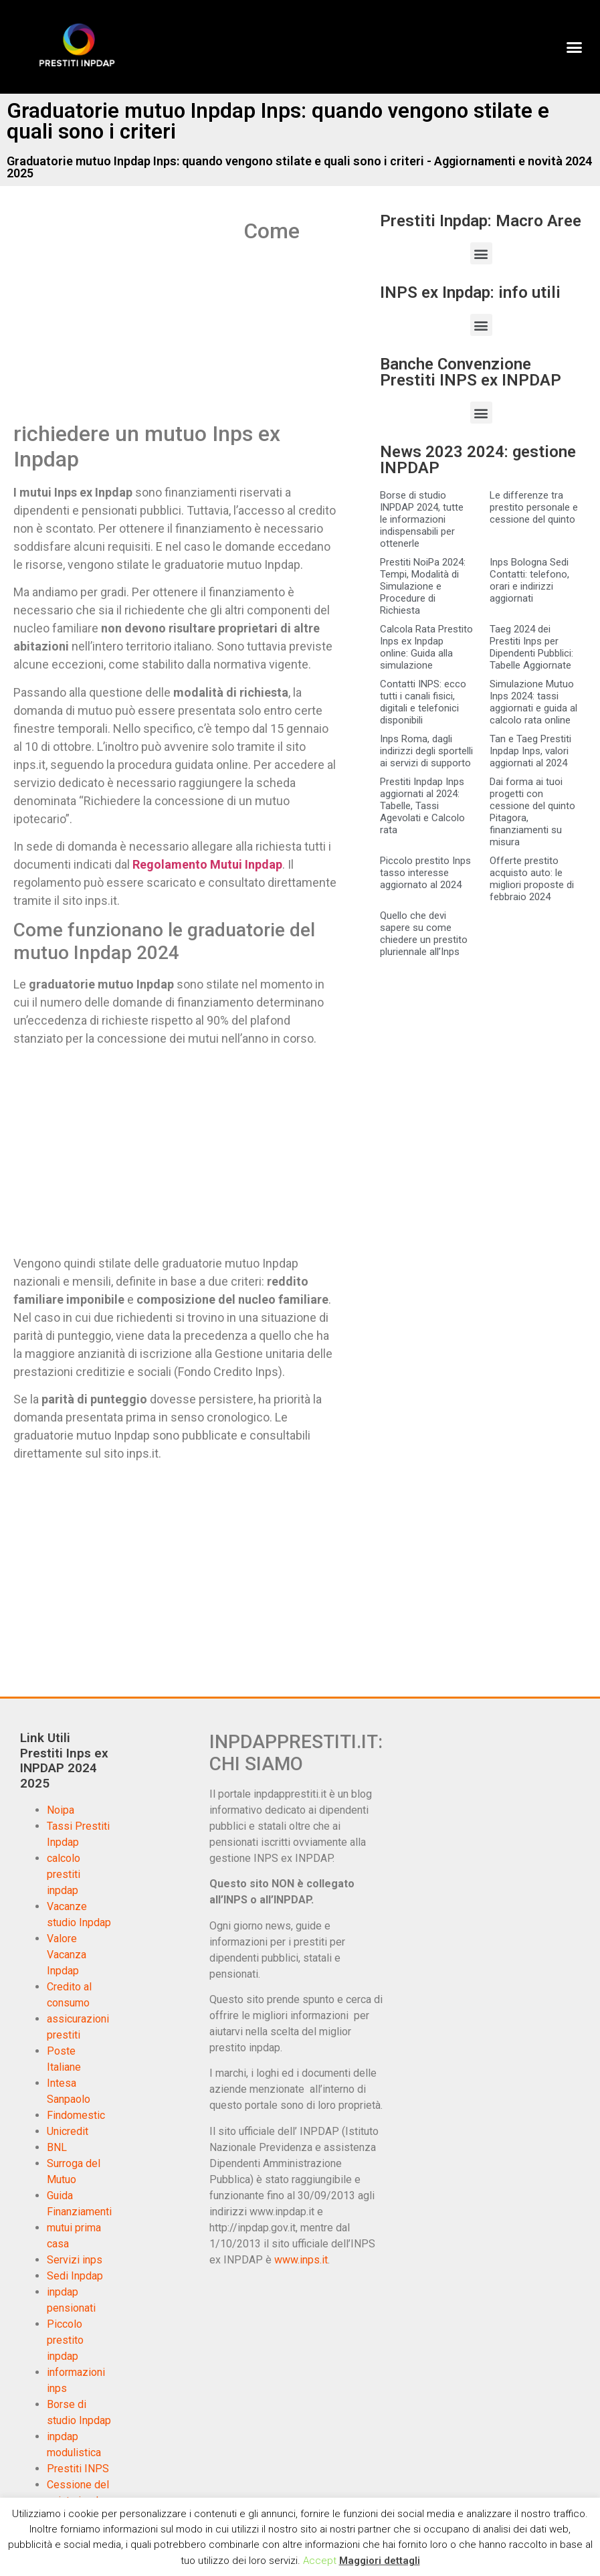 Image resolution: width=600 pixels, height=2576 pixels. Describe the element at coordinates (529, 580) in the screenshot. I see `Inps Bologna Sedi Contatti: telefono, orari e indirizzi aggiornati` at that location.